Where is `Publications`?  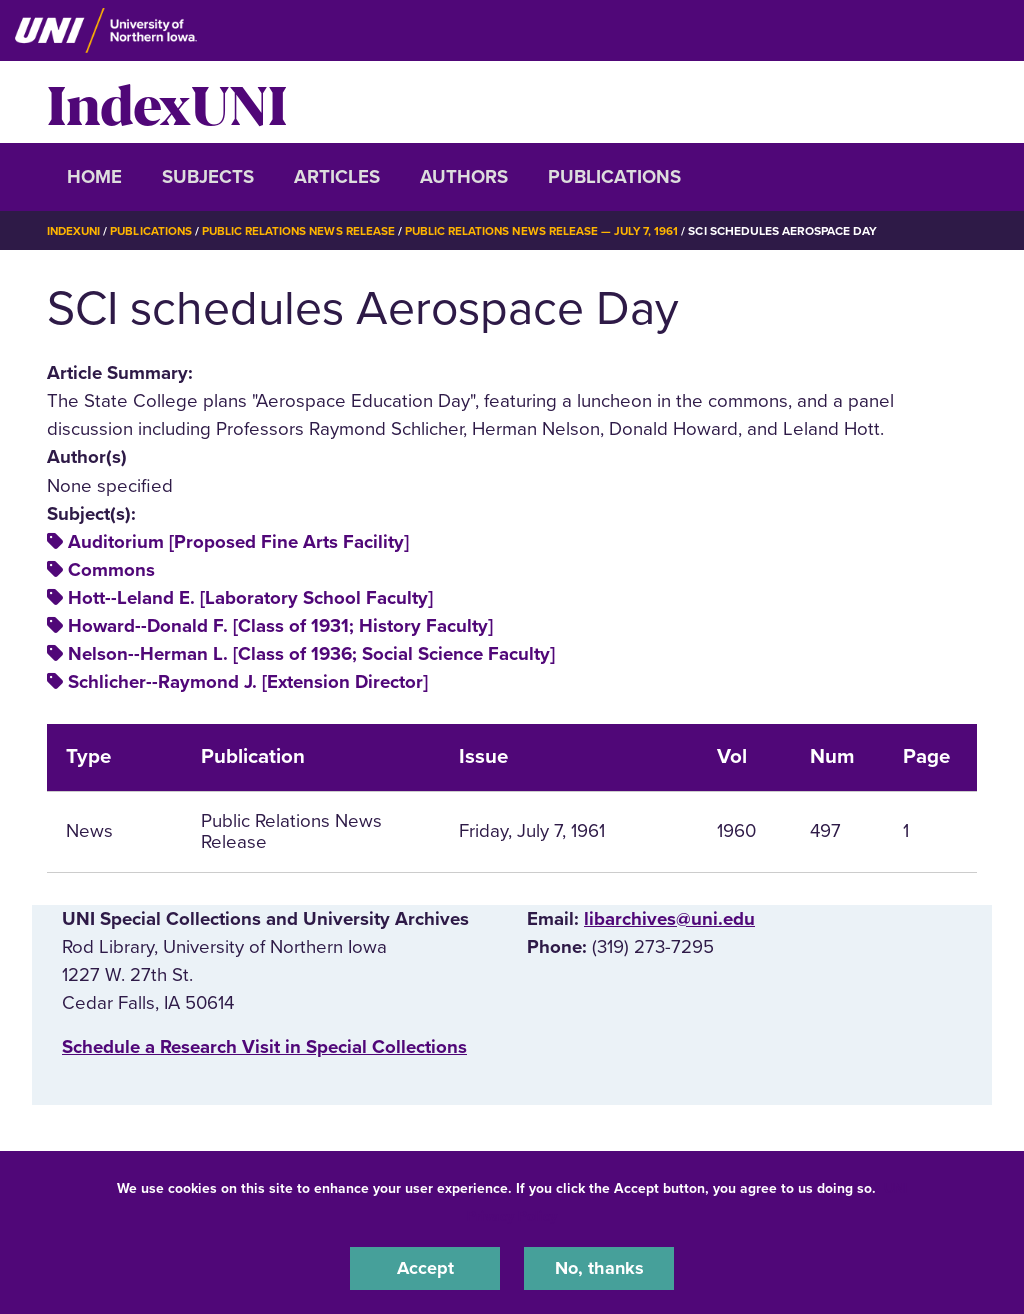 Publications is located at coordinates (614, 177).